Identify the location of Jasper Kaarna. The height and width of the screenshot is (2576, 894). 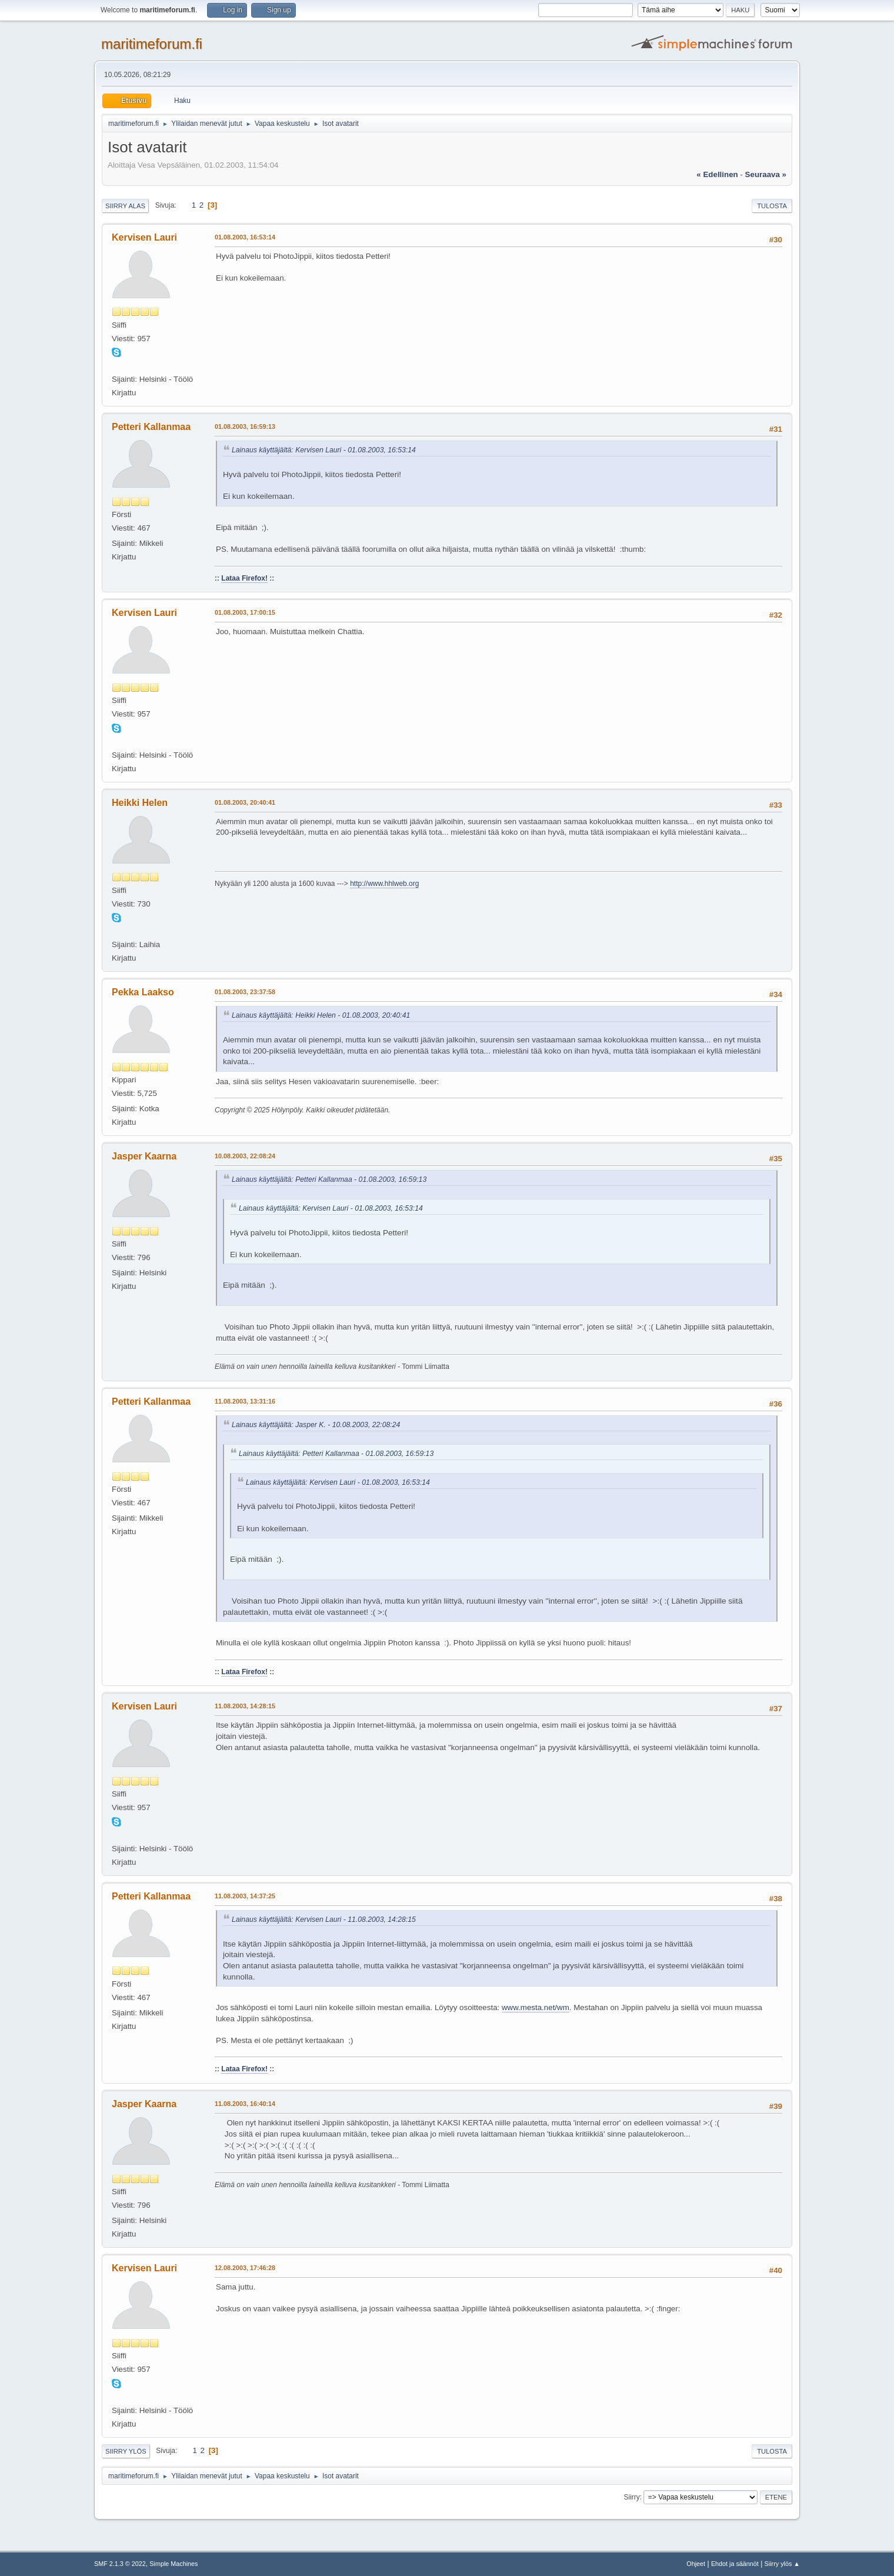
(144, 1156).